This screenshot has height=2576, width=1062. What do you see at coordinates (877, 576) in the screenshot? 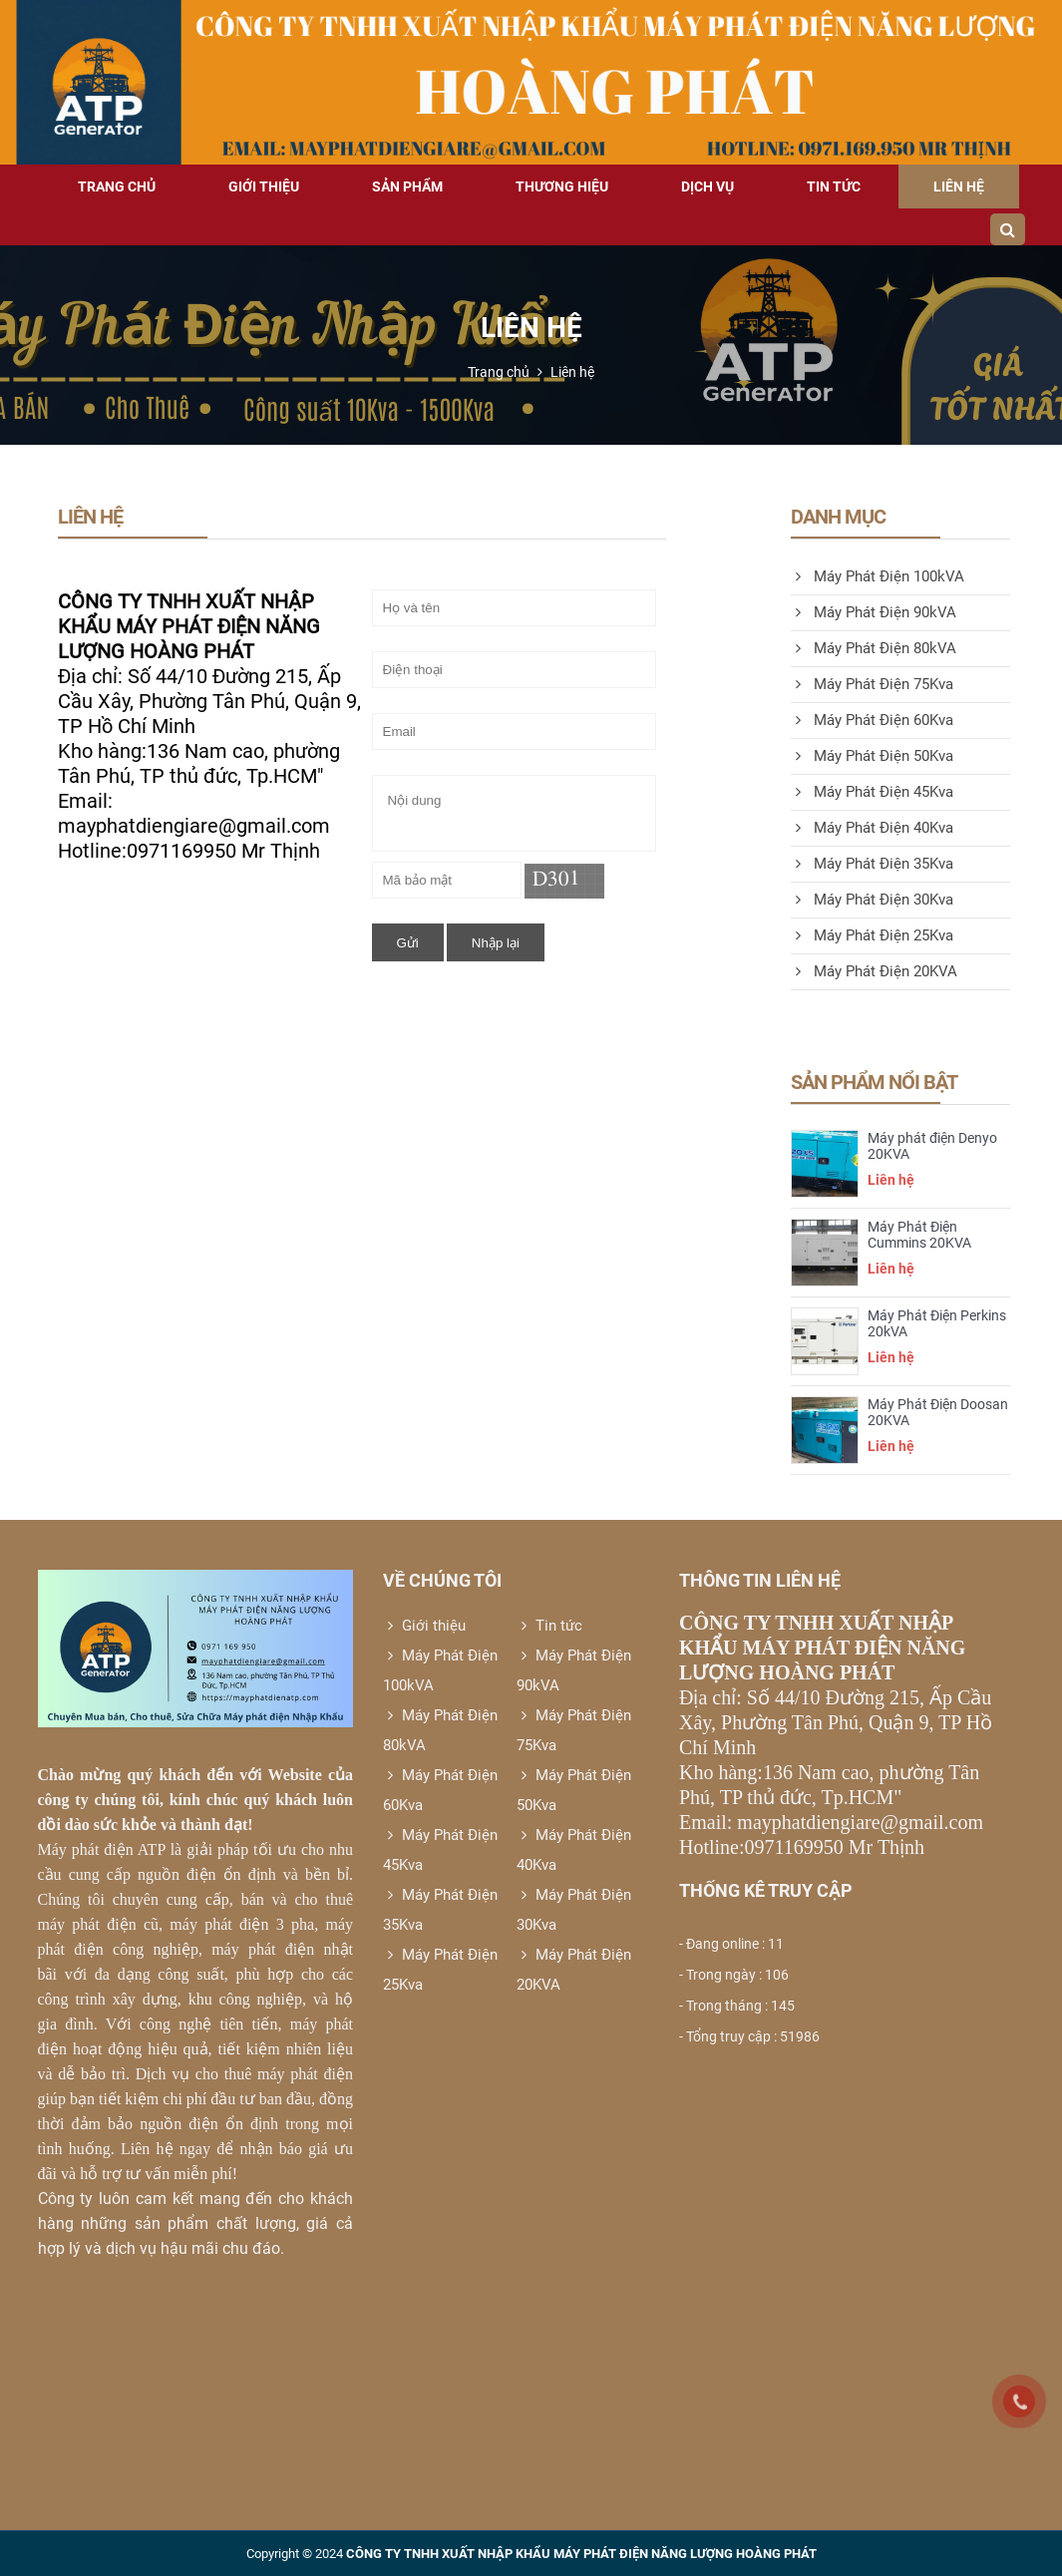
I see `Máy Phát Điện 100kVA` at bounding box center [877, 576].